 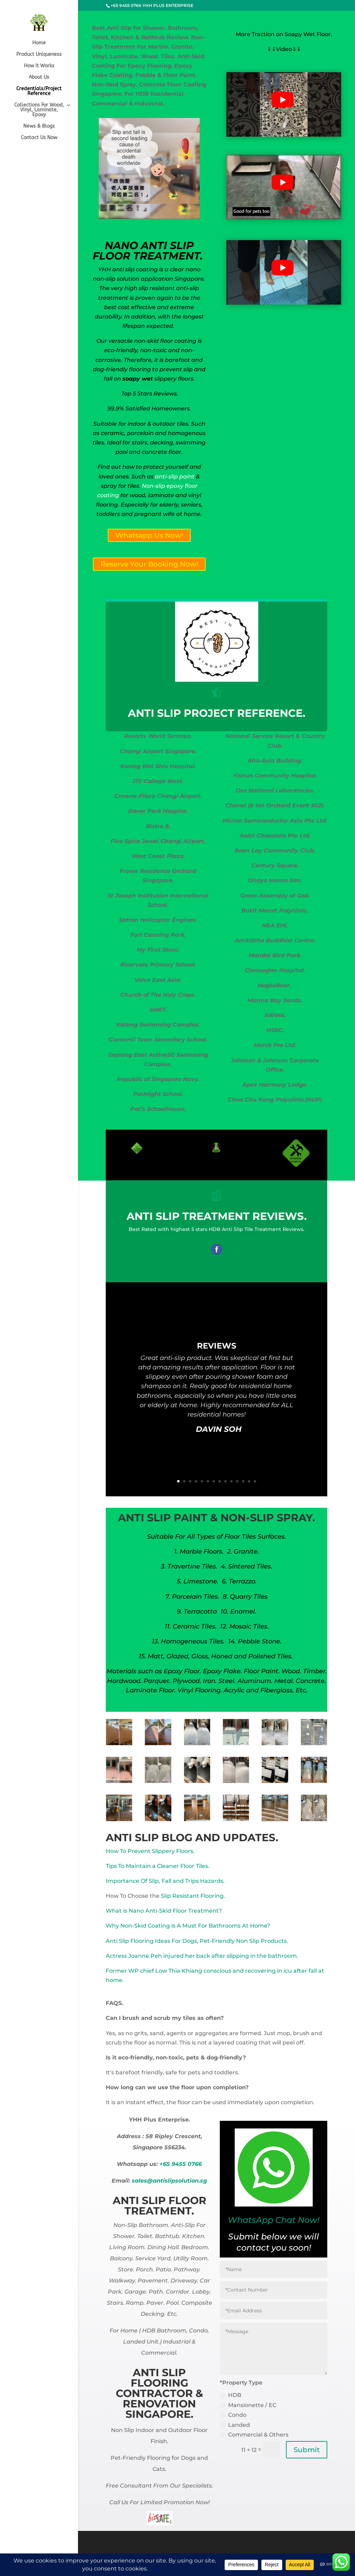 What do you see at coordinates (307, 2450) in the screenshot?
I see `Submit` at bounding box center [307, 2450].